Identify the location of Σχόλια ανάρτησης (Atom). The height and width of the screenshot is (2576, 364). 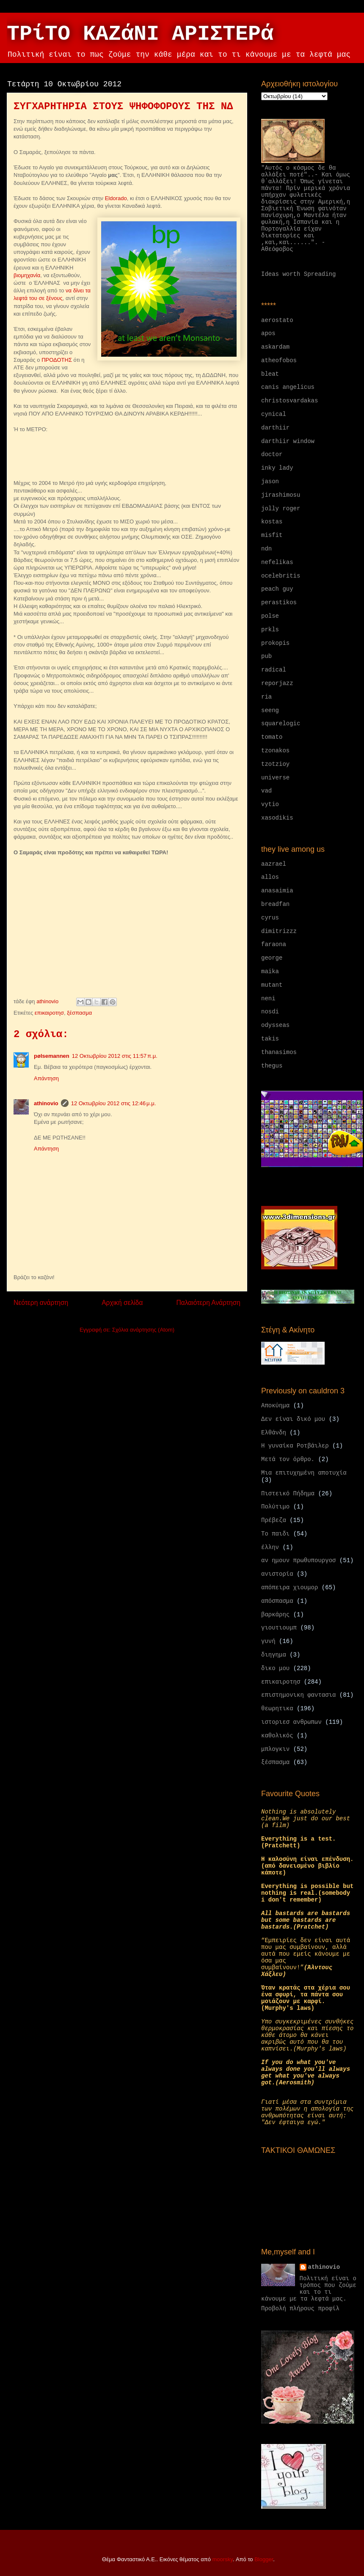
(143, 1330).